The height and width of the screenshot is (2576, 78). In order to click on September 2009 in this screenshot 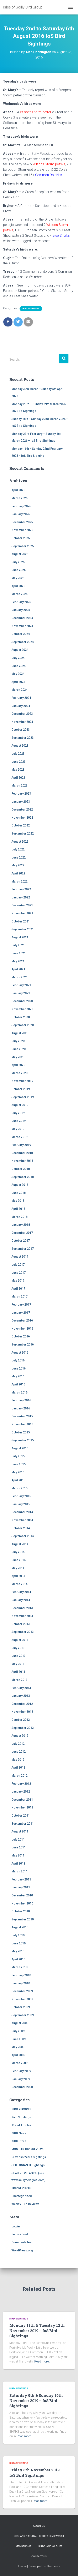, I will do `click(22, 2015)`.